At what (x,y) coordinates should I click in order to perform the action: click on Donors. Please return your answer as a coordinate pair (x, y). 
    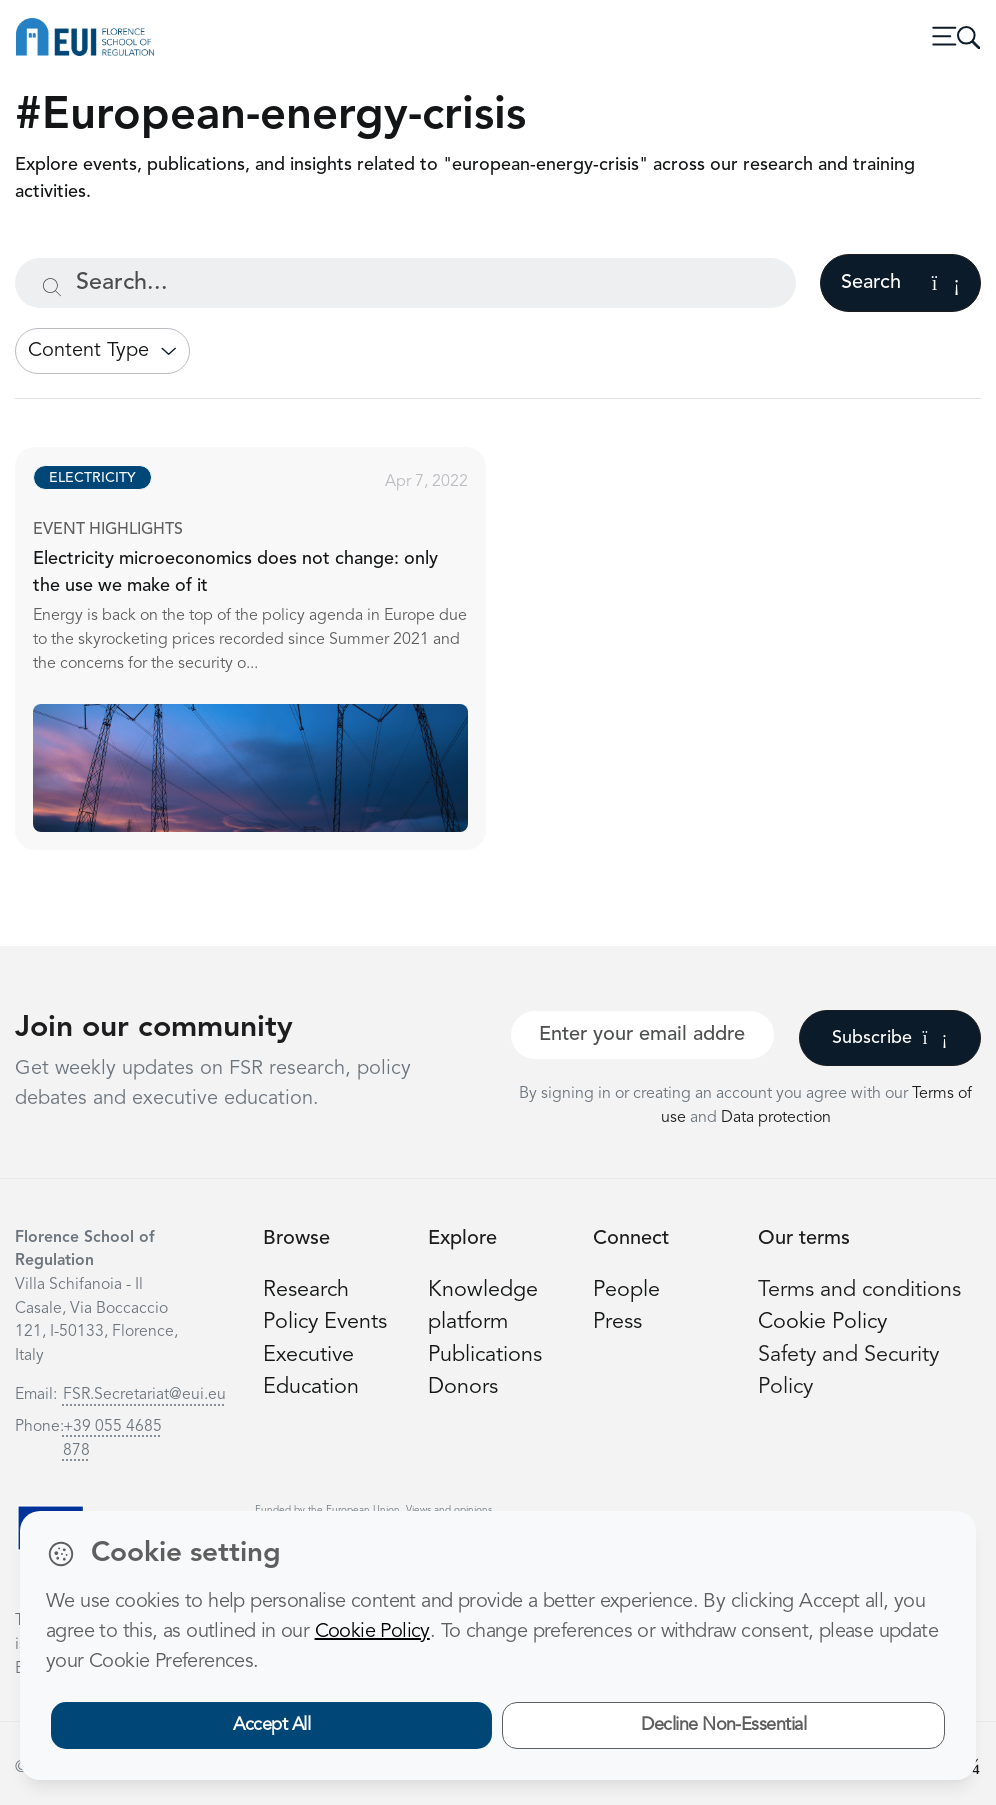
    Looking at the image, I should click on (463, 1387).